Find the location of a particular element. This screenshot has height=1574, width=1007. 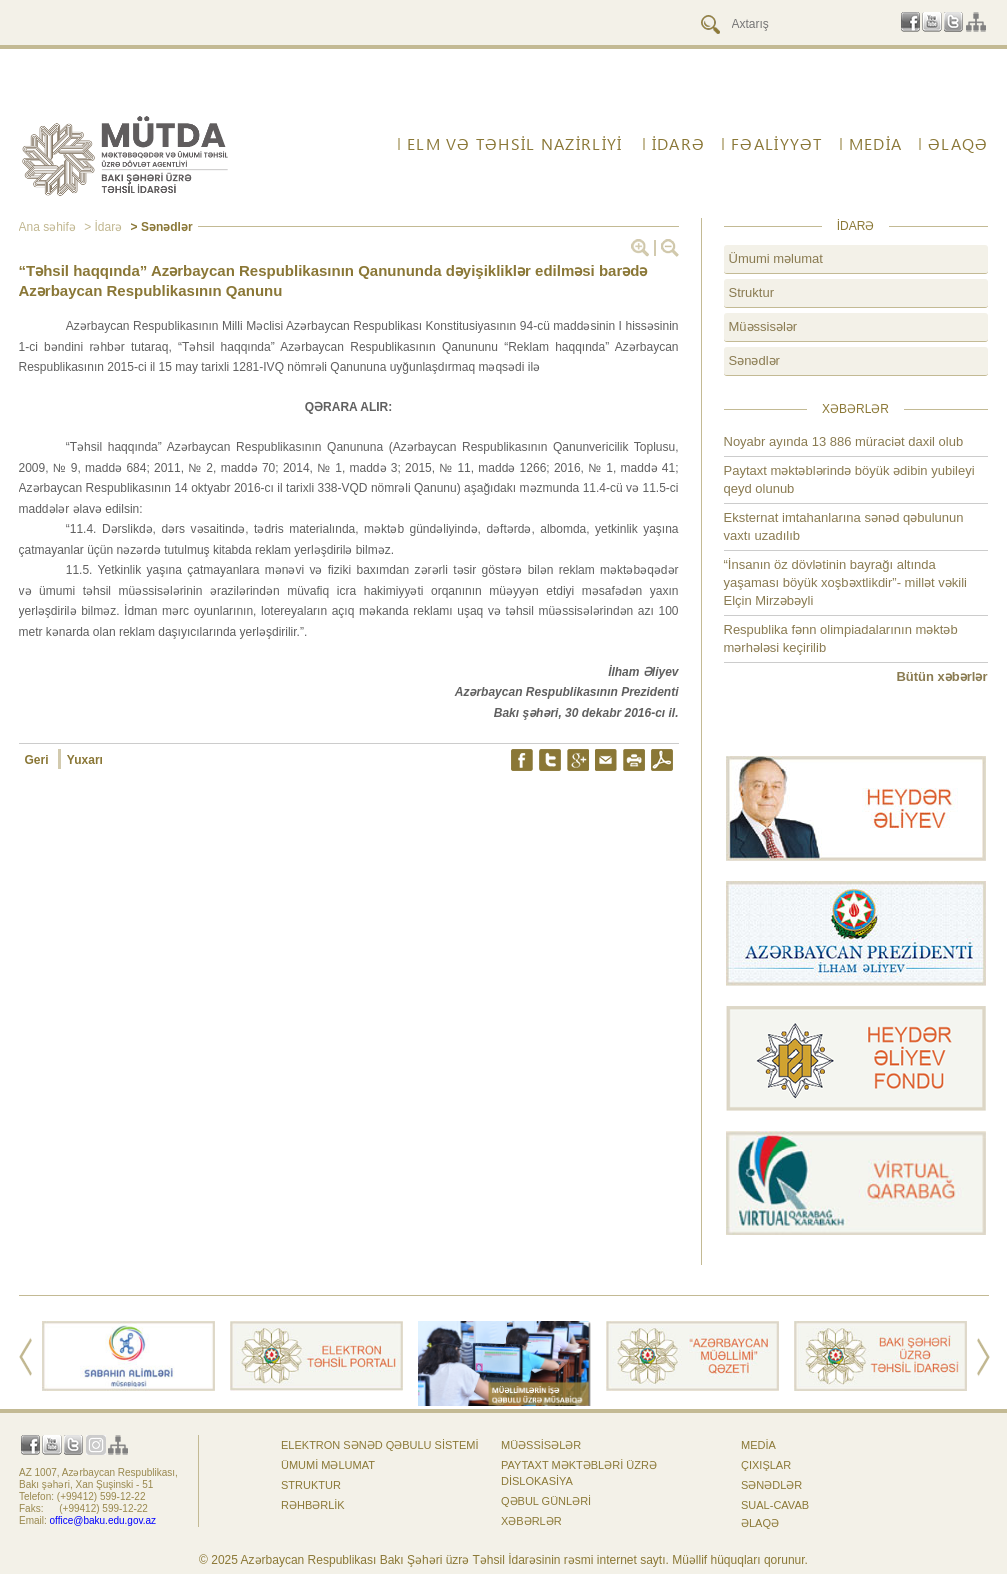

Elektron sənəd qəbulu sistemi is located at coordinates (380, 1445).